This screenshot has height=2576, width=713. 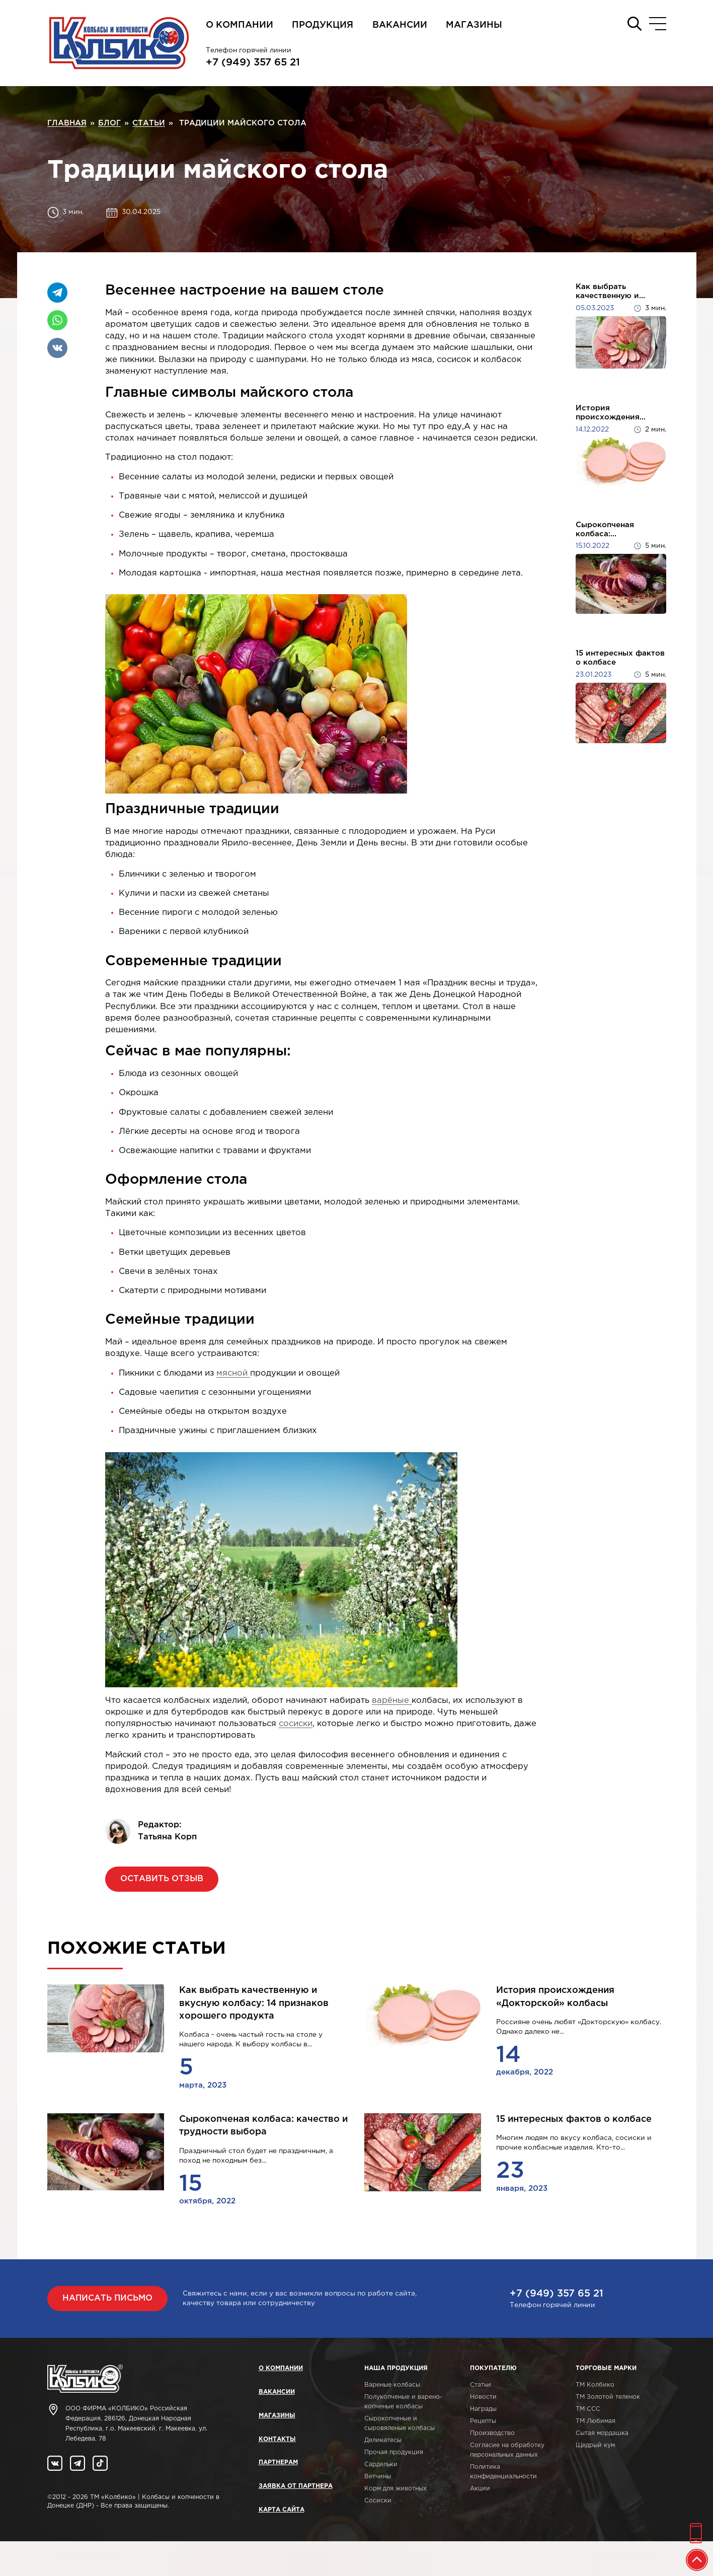 I want to click on Вареные колбасы, so click(x=392, y=2385).